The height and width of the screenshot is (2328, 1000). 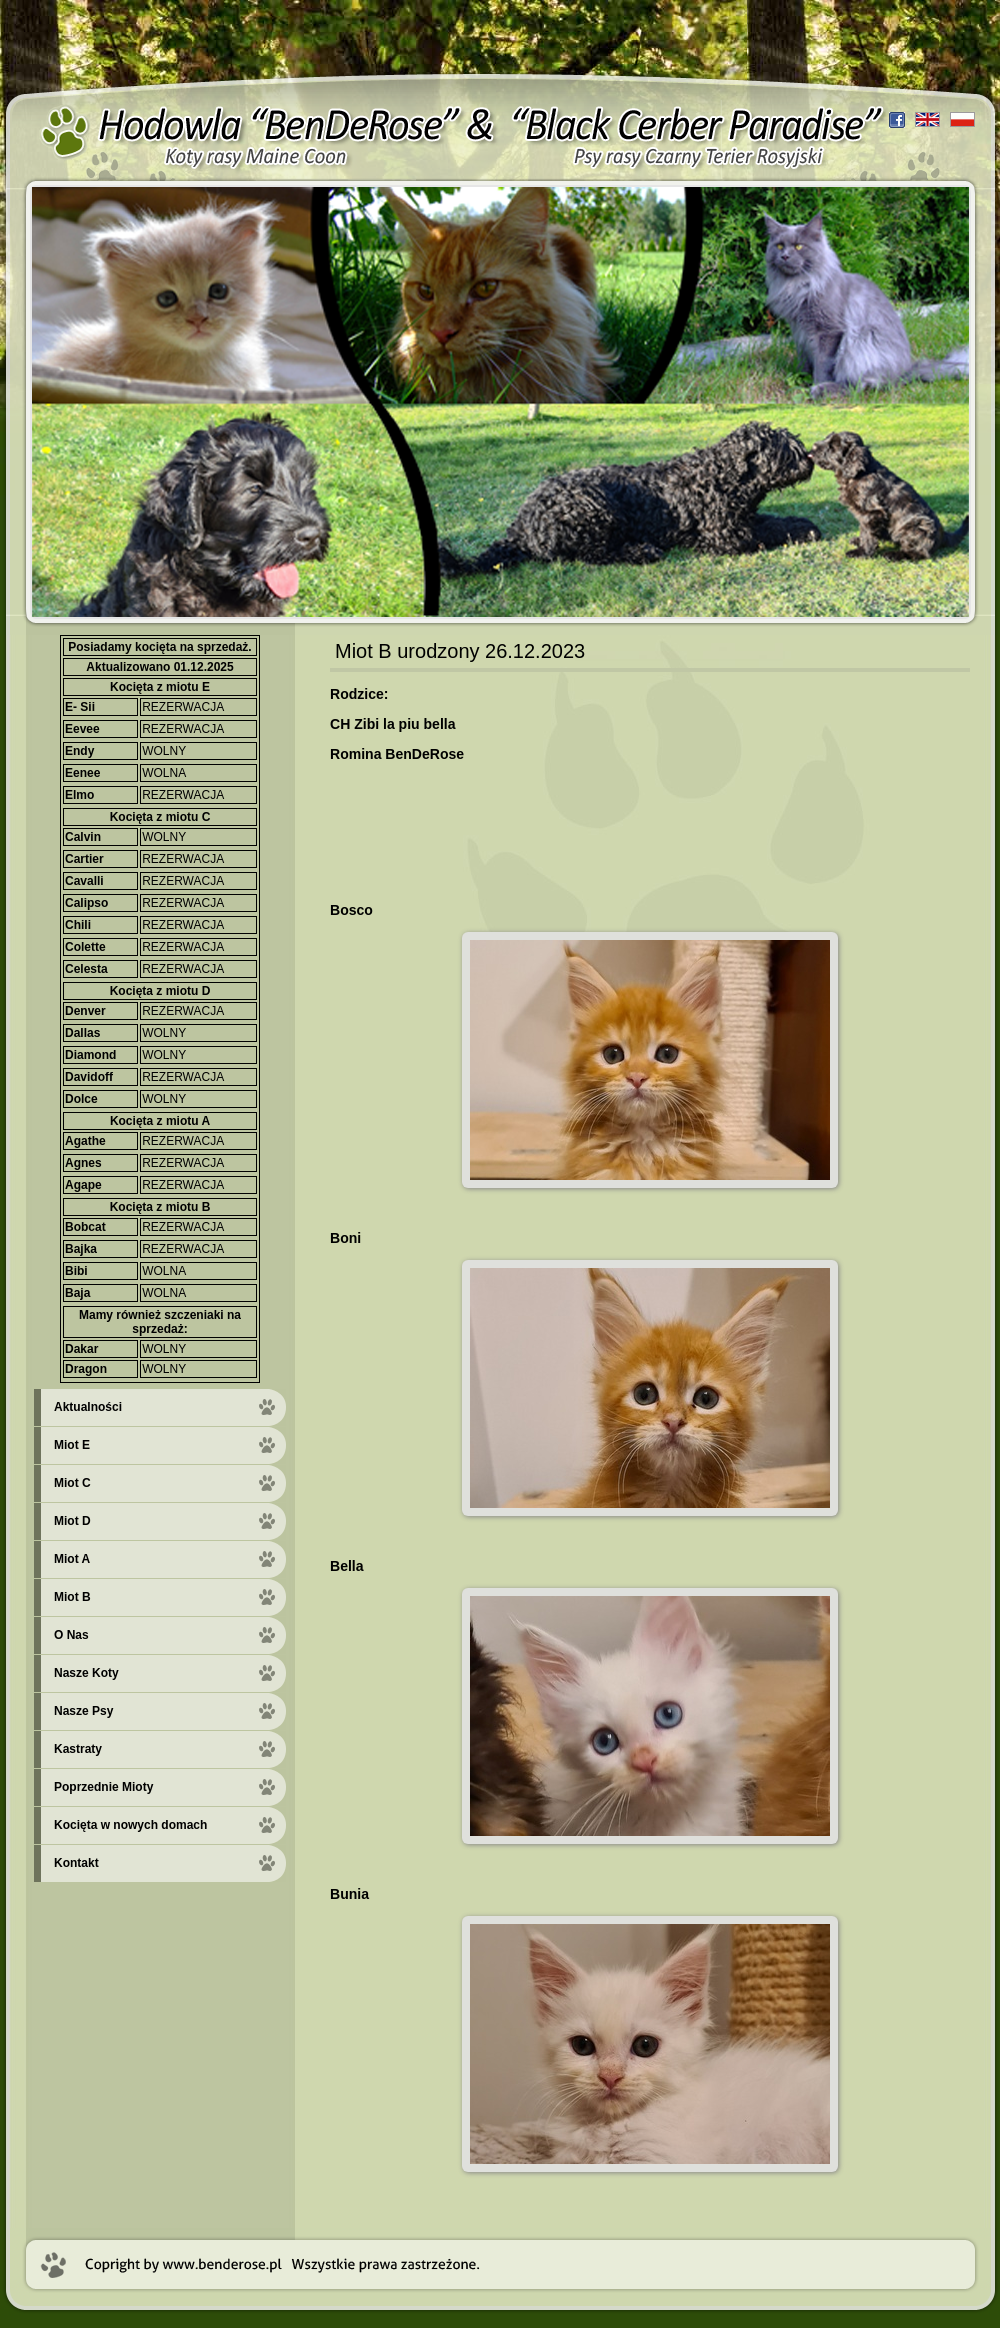 What do you see at coordinates (71, 1635) in the screenshot?
I see `O Nas` at bounding box center [71, 1635].